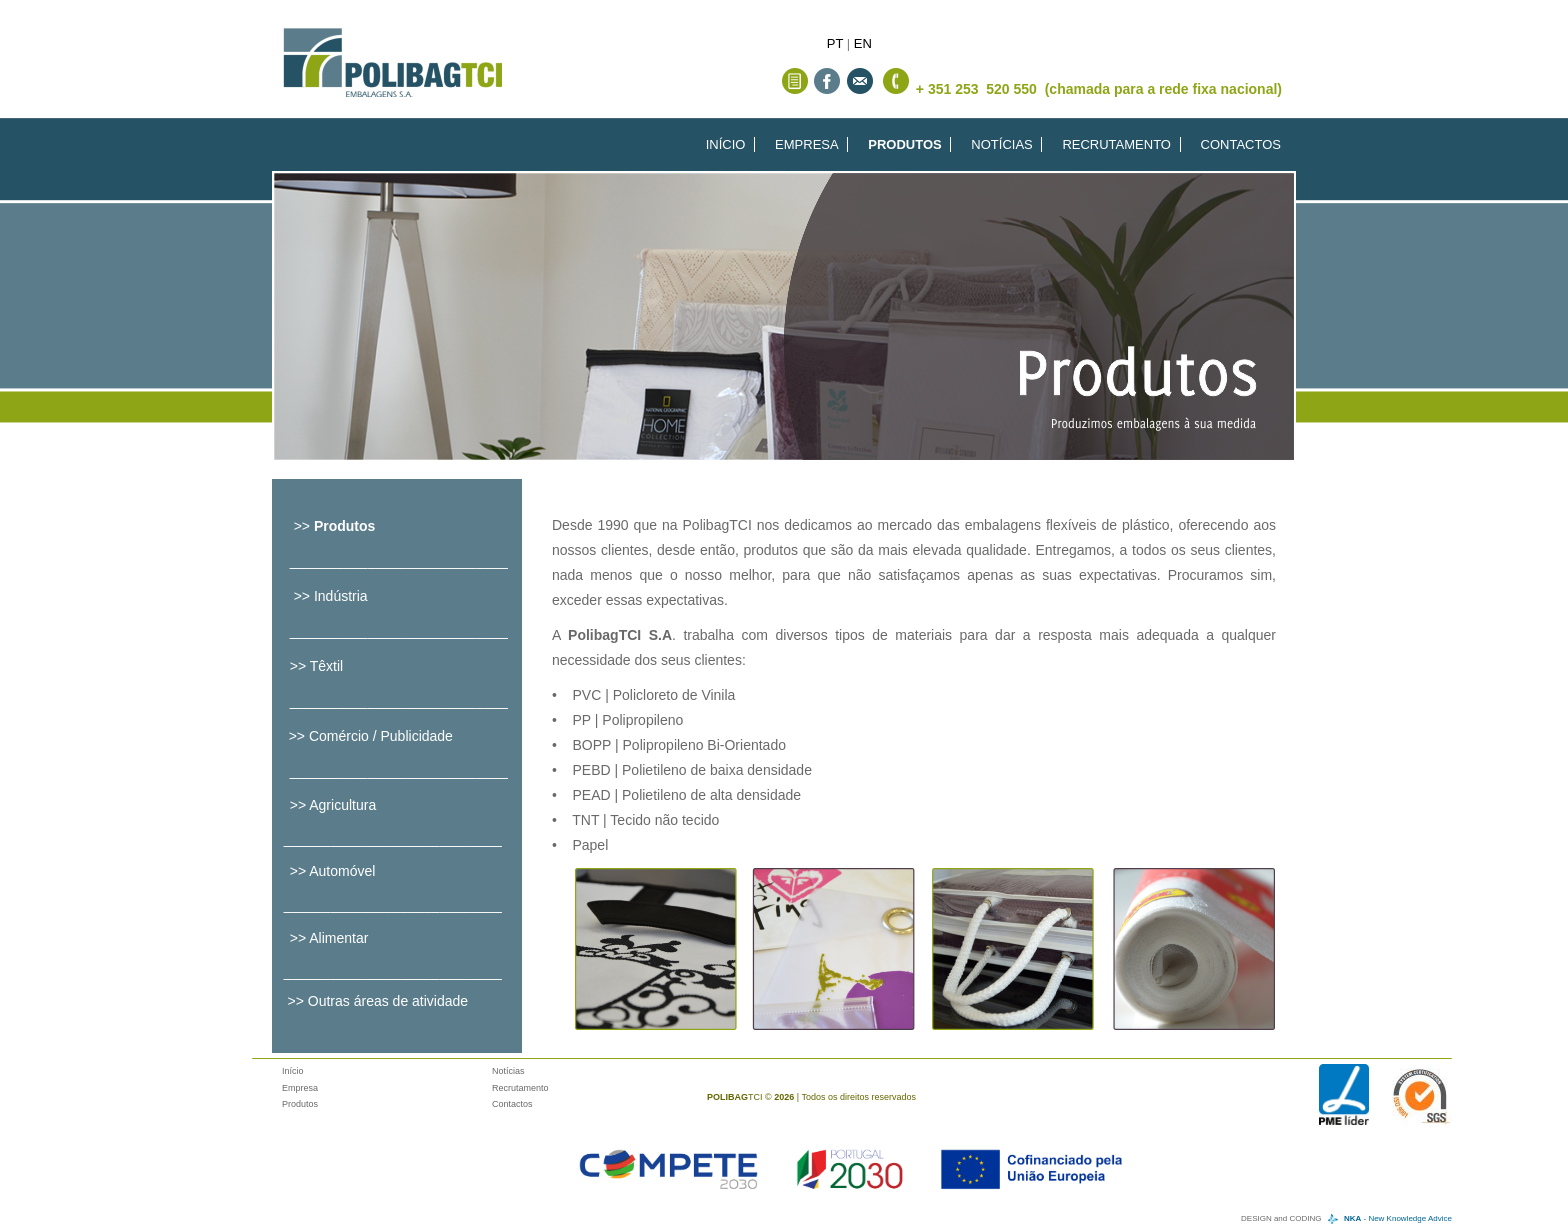  Describe the element at coordinates (863, 43) in the screenshot. I see `EN` at that location.